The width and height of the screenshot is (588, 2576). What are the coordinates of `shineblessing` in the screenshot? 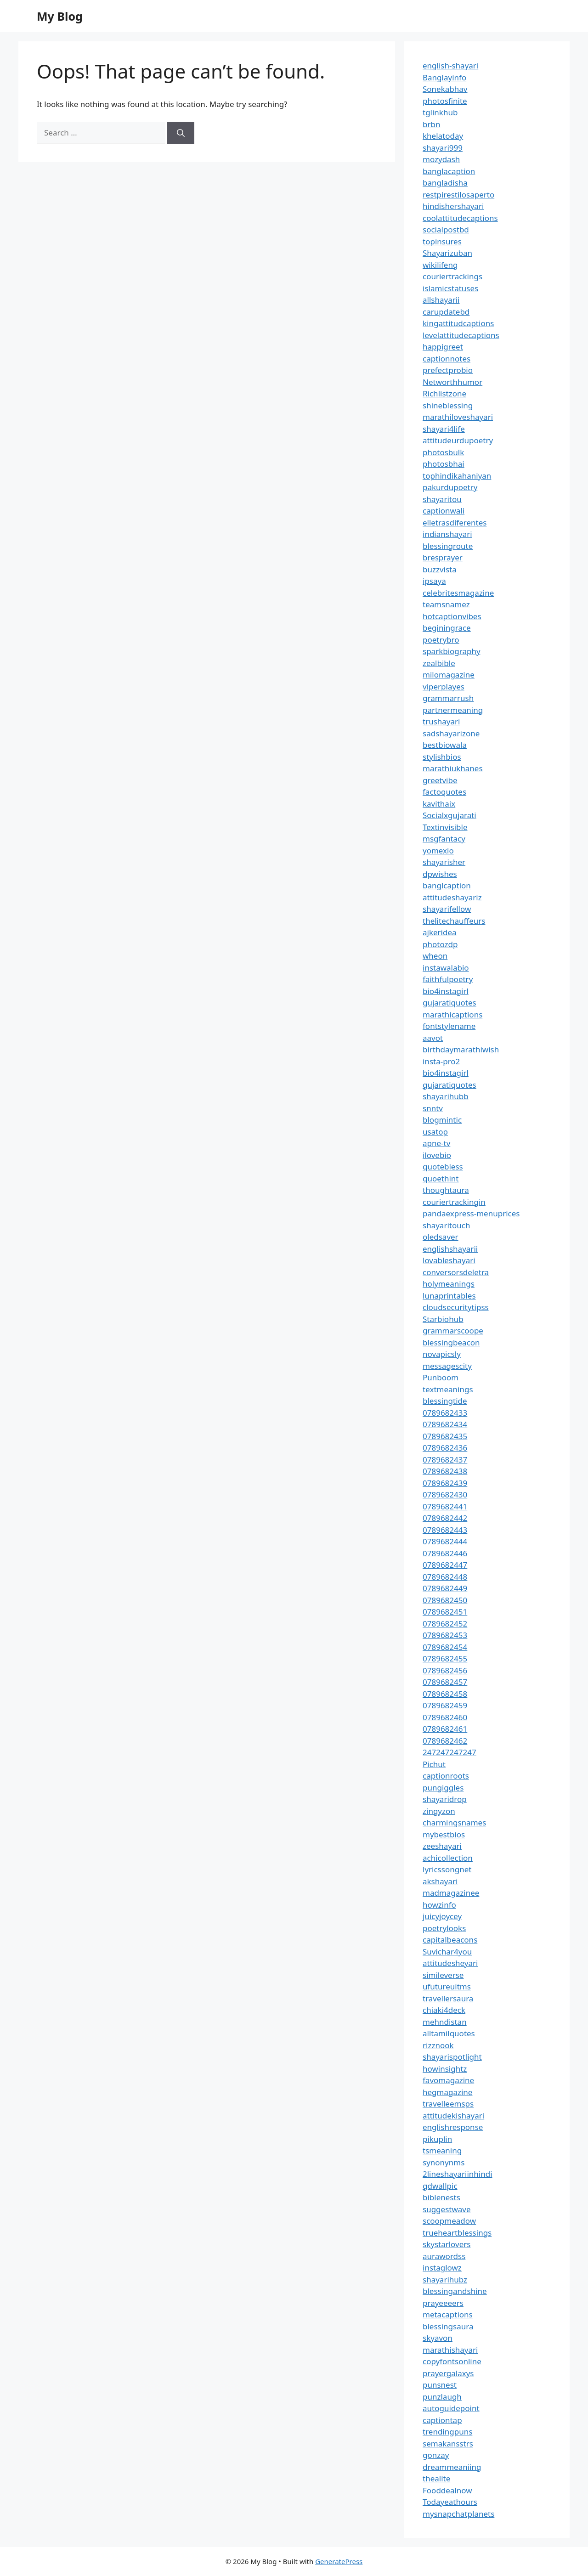 It's located at (448, 405).